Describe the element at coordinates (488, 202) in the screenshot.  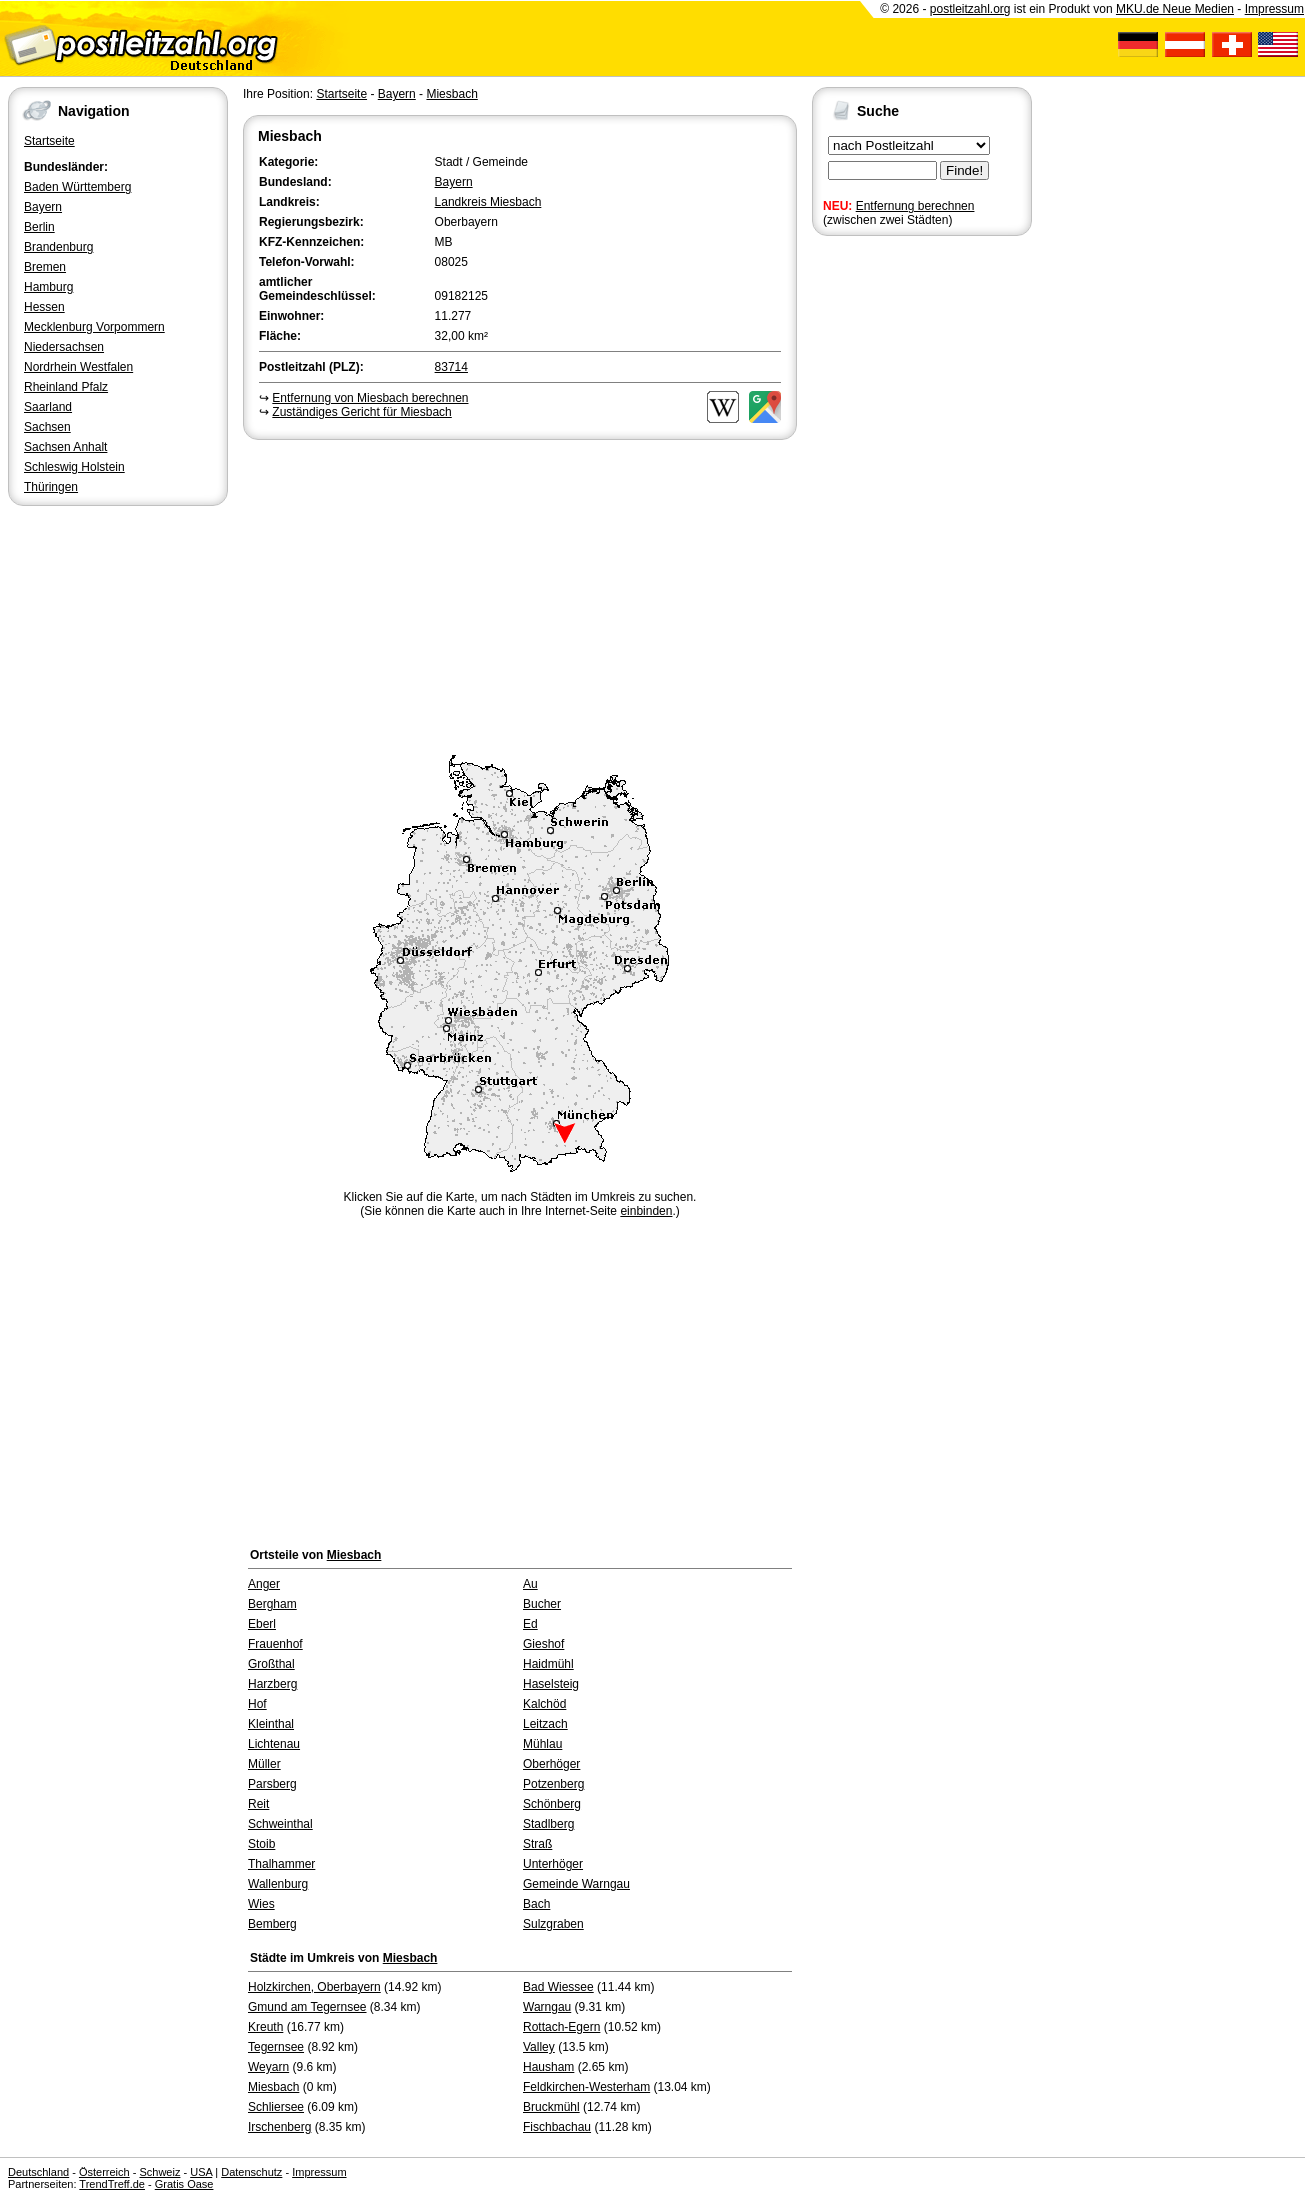
I see `Landkreis Miesbach` at that location.